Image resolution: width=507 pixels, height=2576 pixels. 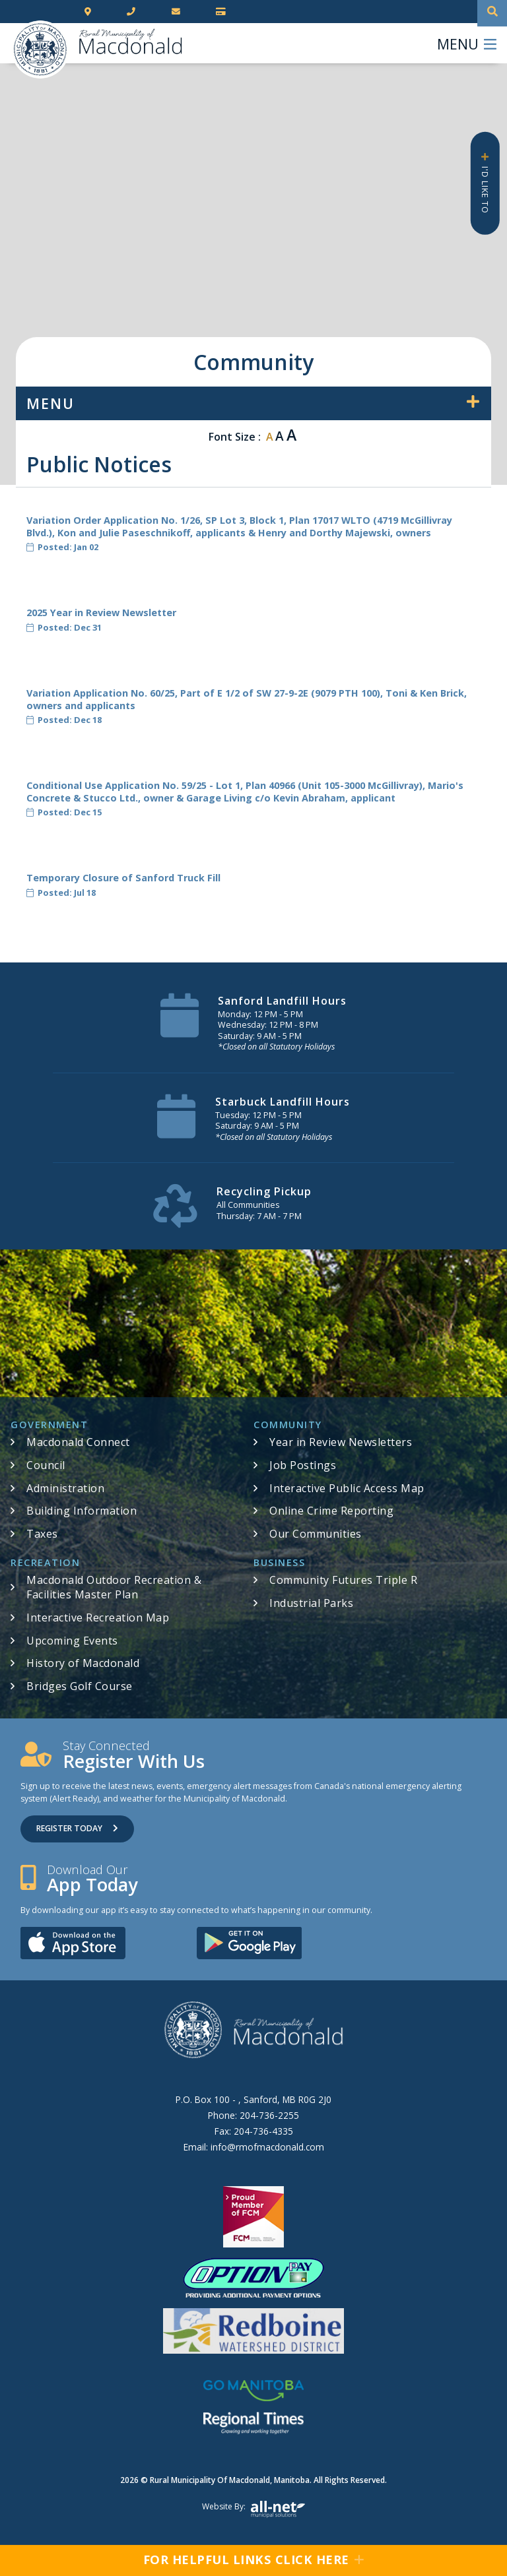 What do you see at coordinates (254, 2147) in the screenshot?
I see `Email:` at bounding box center [254, 2147].